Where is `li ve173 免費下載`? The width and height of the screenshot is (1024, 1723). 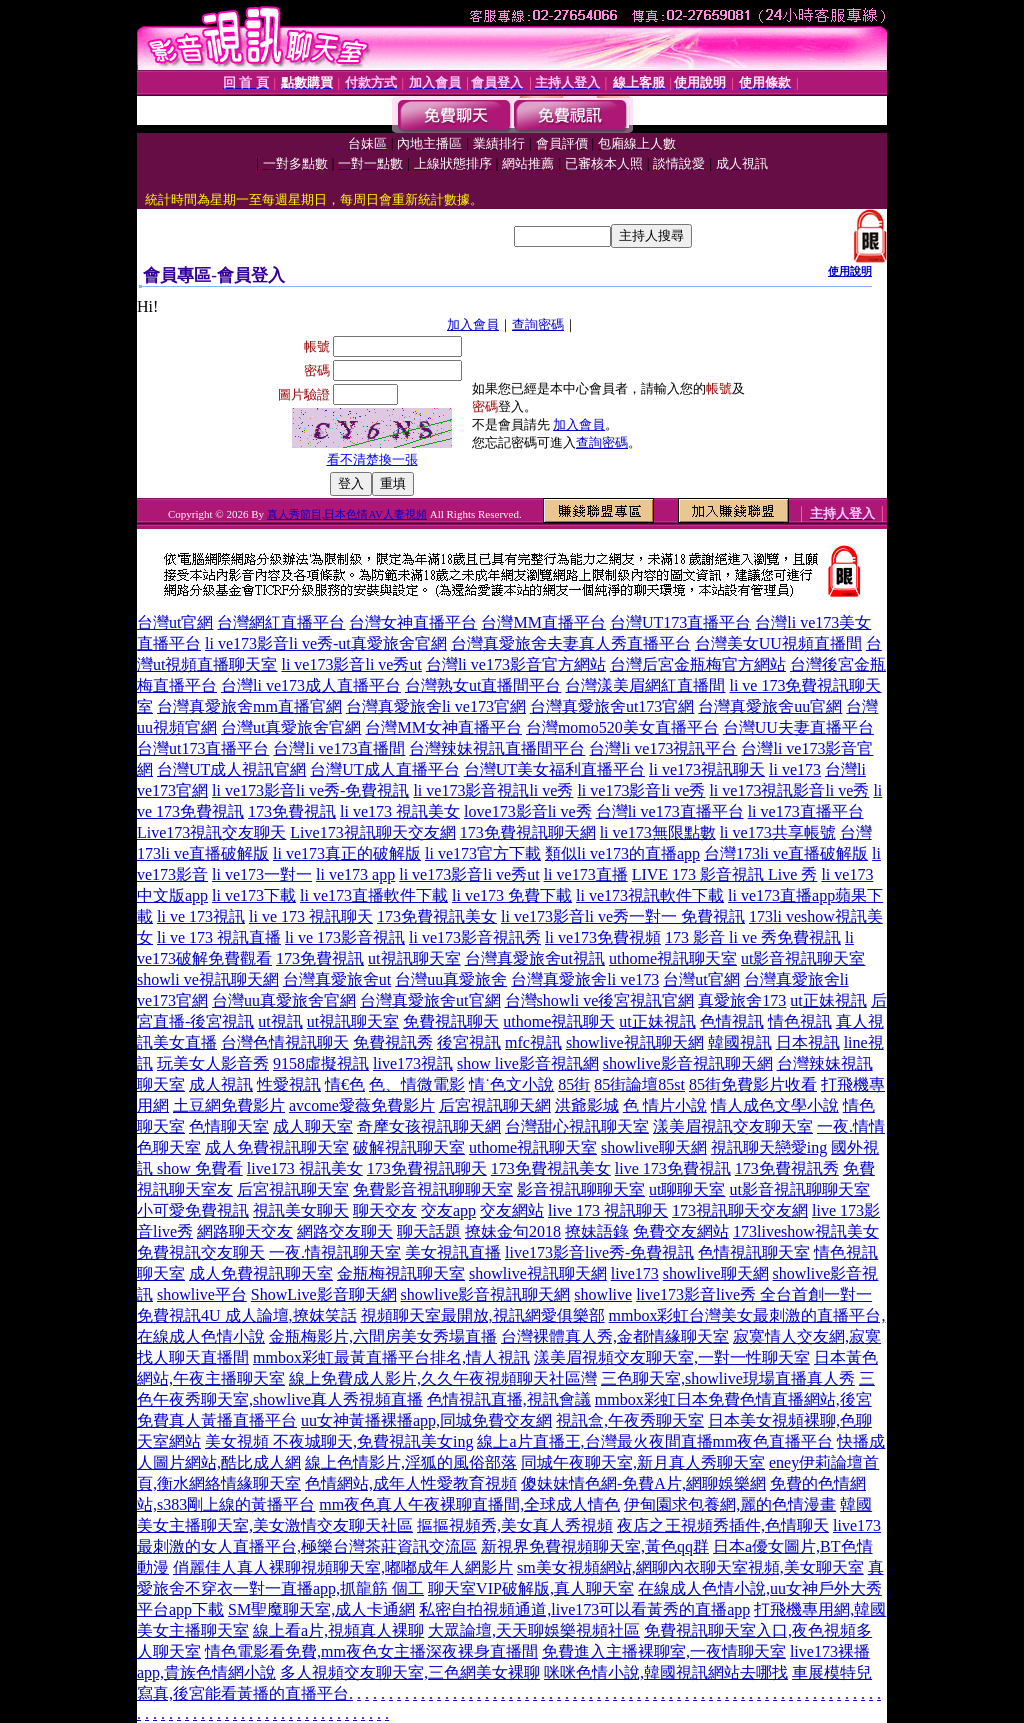 li ve173 免費下載 is located at coordinates (512, 895).